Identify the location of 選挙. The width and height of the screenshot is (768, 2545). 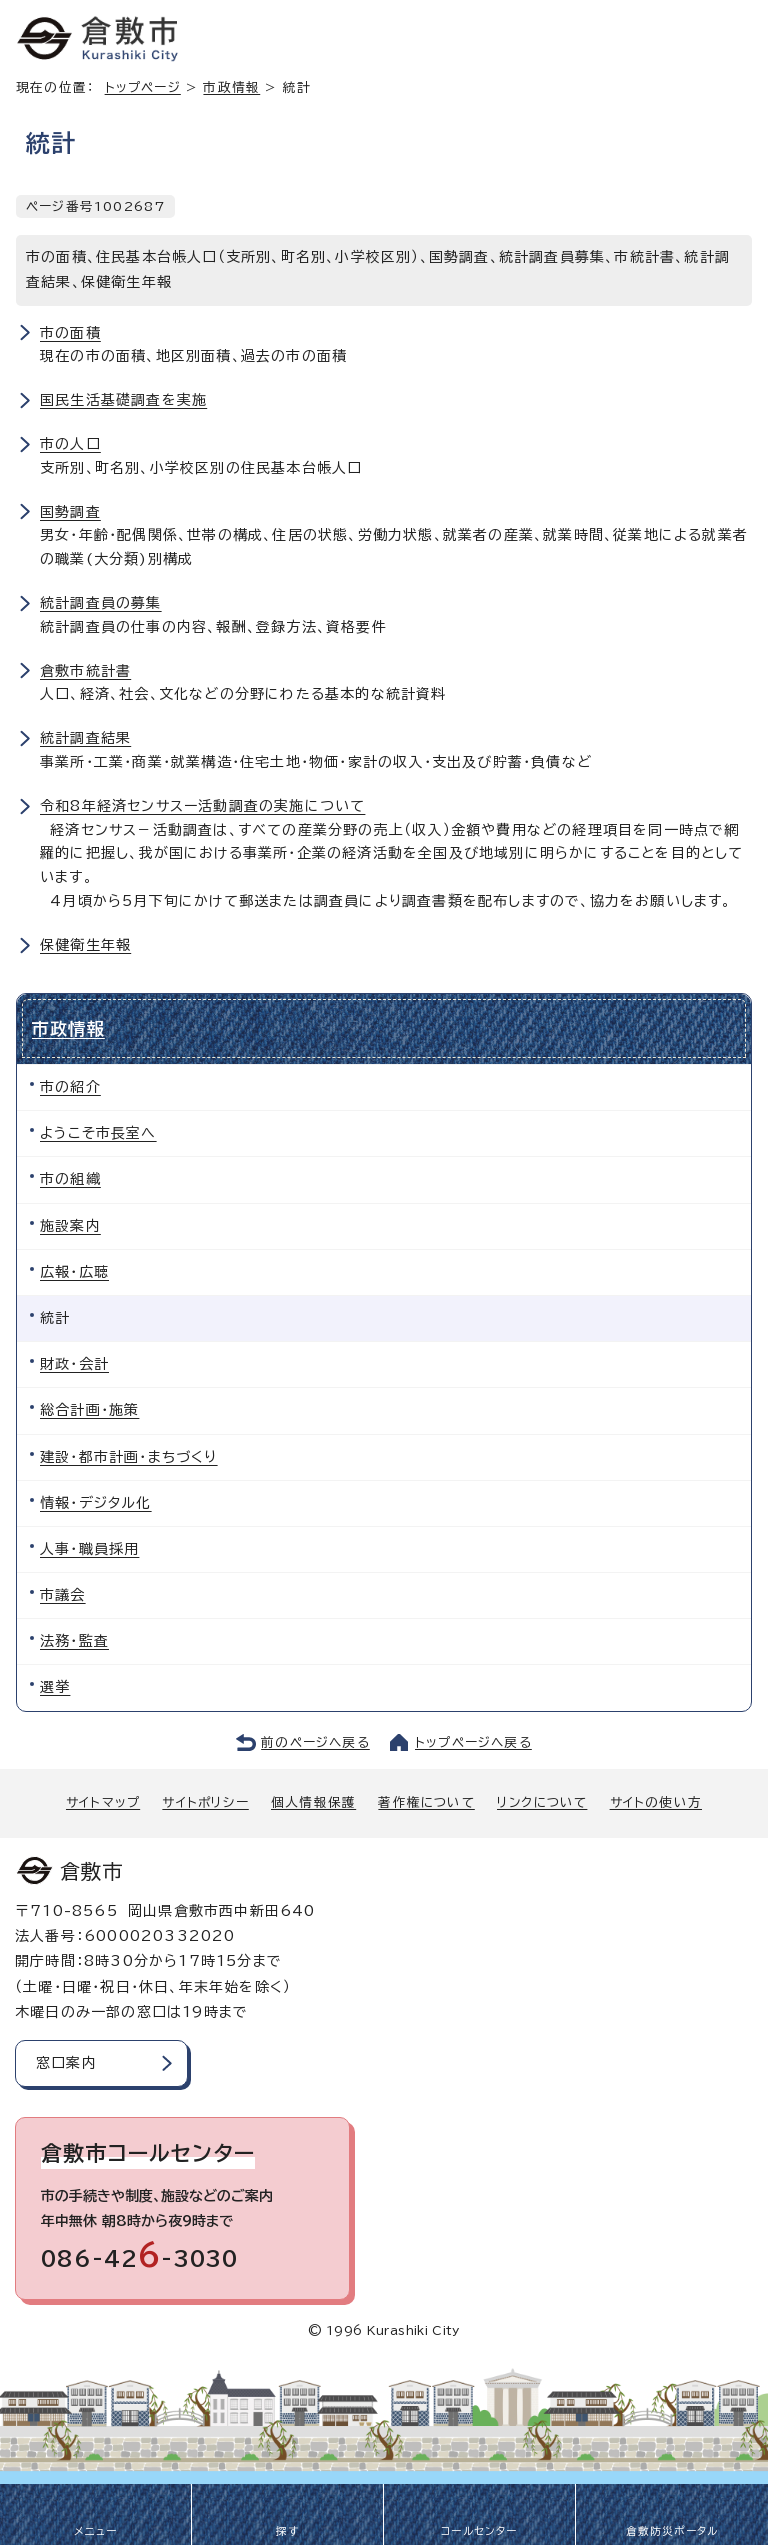
(55, 1687).